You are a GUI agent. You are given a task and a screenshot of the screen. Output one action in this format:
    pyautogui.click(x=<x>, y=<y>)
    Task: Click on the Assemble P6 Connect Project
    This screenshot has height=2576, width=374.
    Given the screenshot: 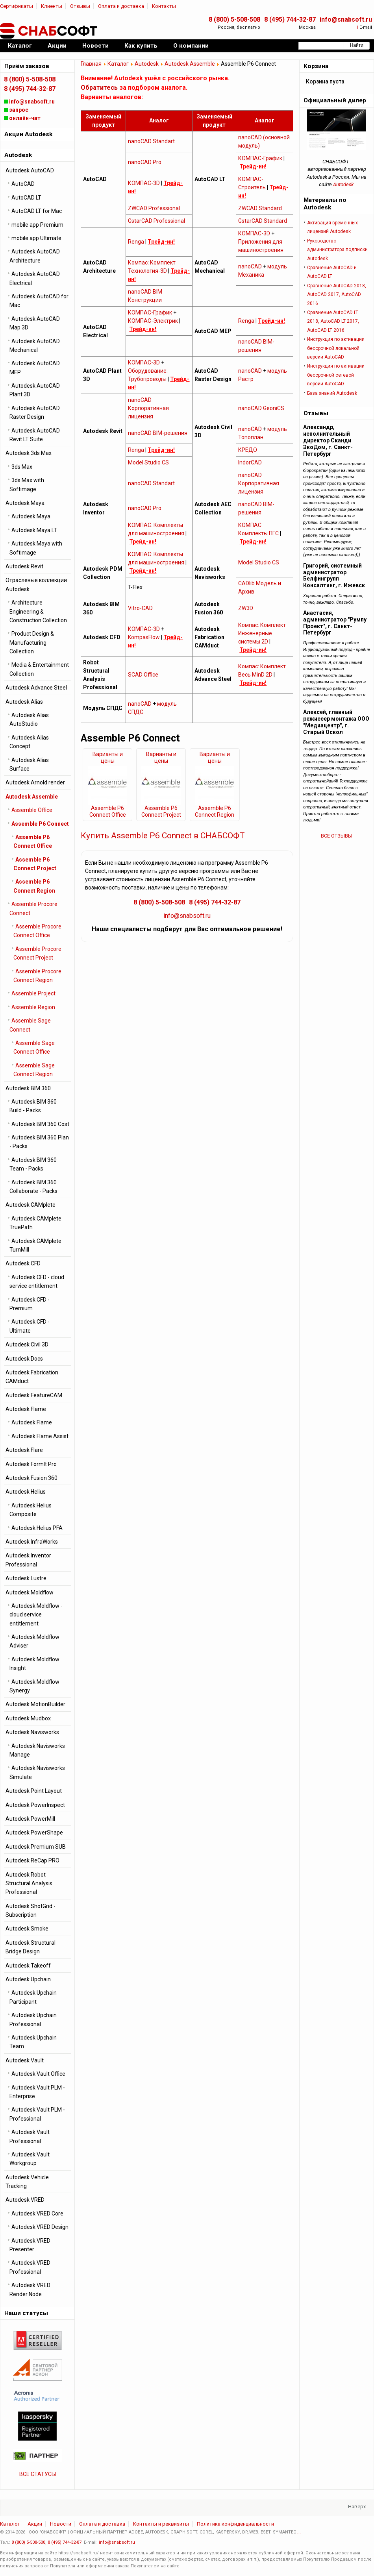 What is the action you would take?
    pyautogui.click(x=161, y=811)
    